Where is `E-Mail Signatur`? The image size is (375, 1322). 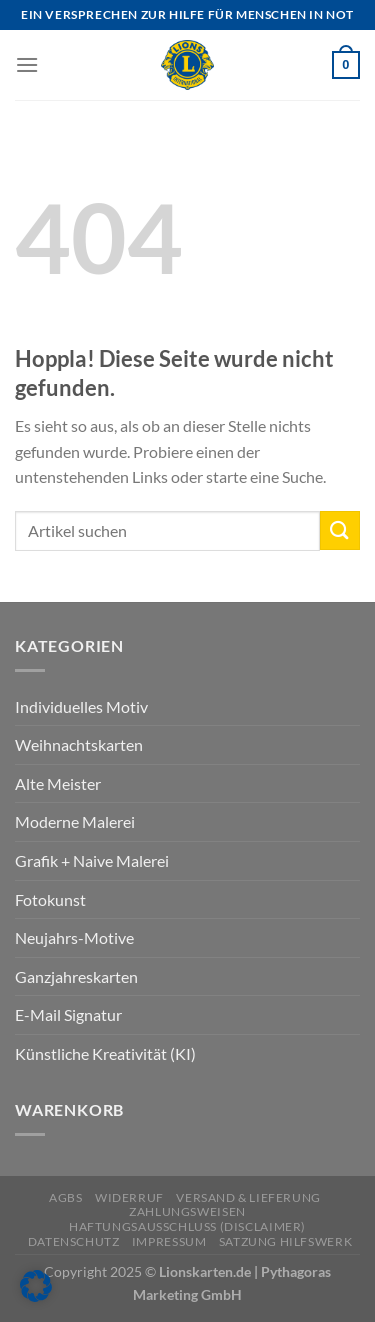 E-Mail Signatur is located at coordinates (68, 1014).